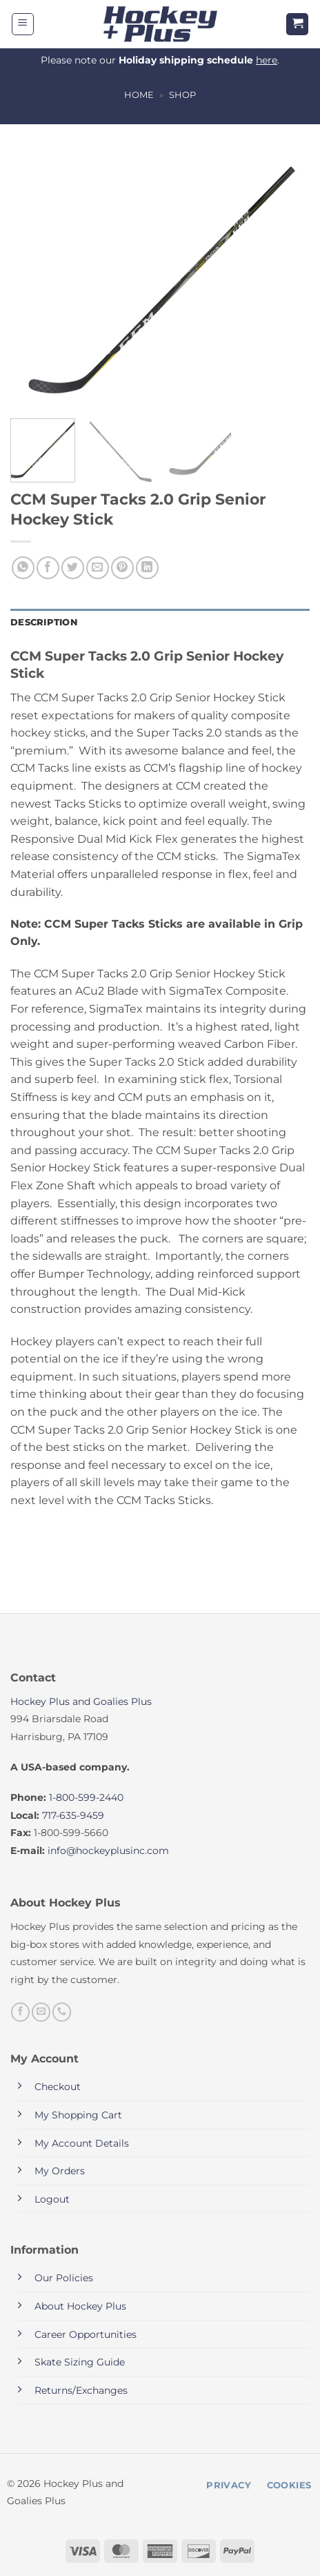  What do you see at coordinates (81, 2390) in the screenshot?
I see `Returns/Exchanges` at bounding box center [81, 2390].